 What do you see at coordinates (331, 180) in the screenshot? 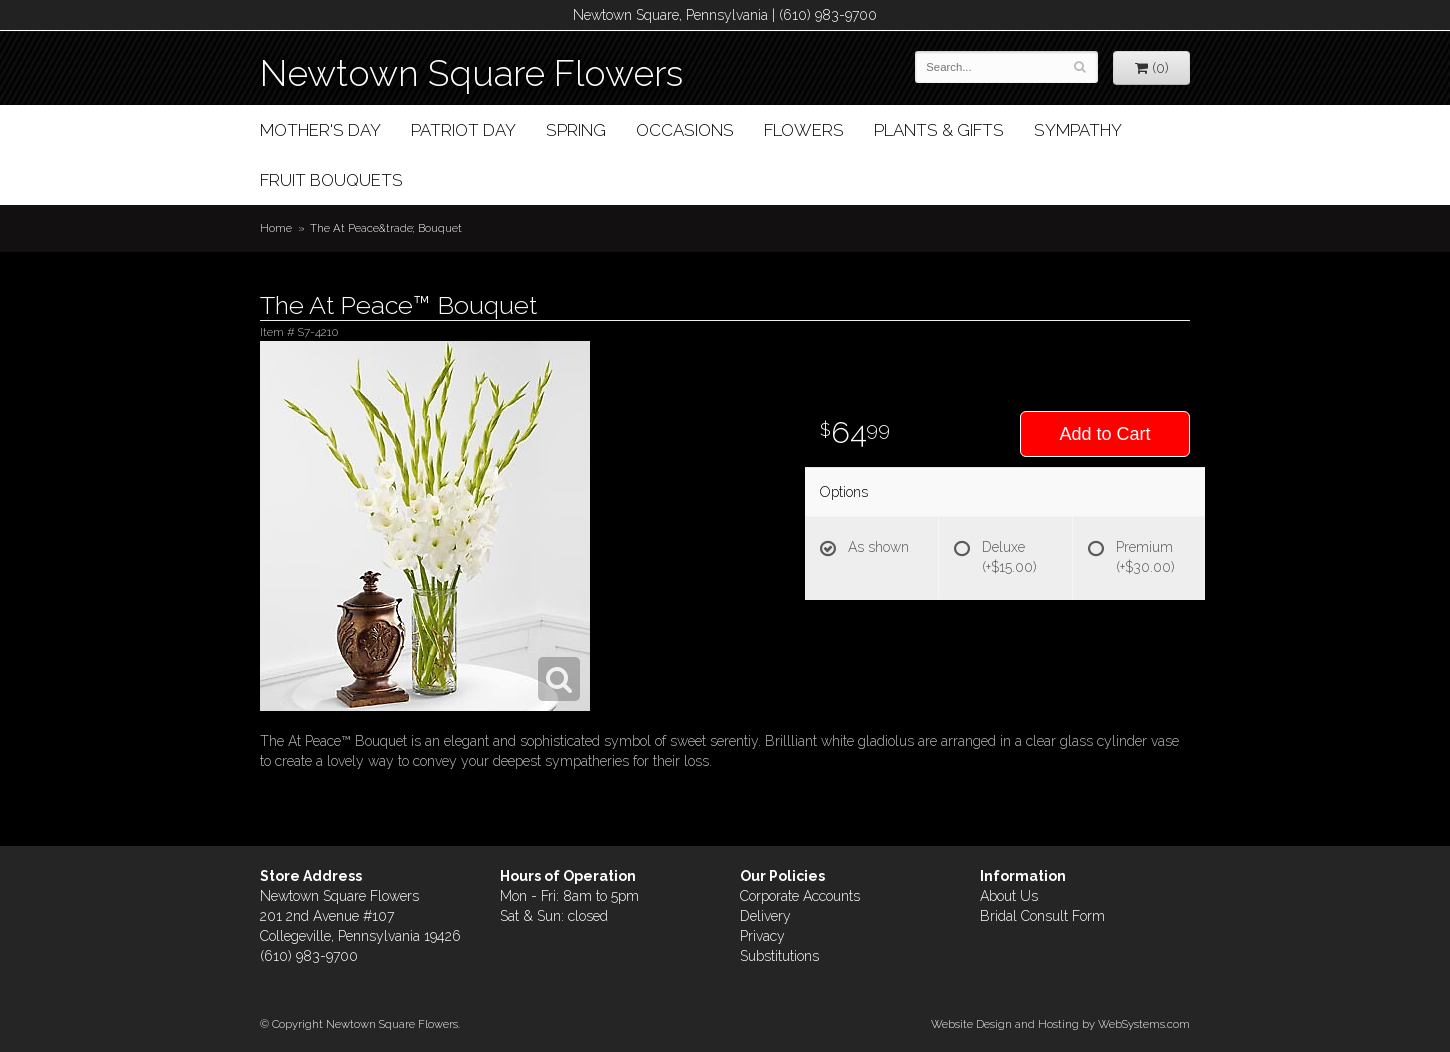
I see `Fruit Bouquets` at bounding box center [331, 180].